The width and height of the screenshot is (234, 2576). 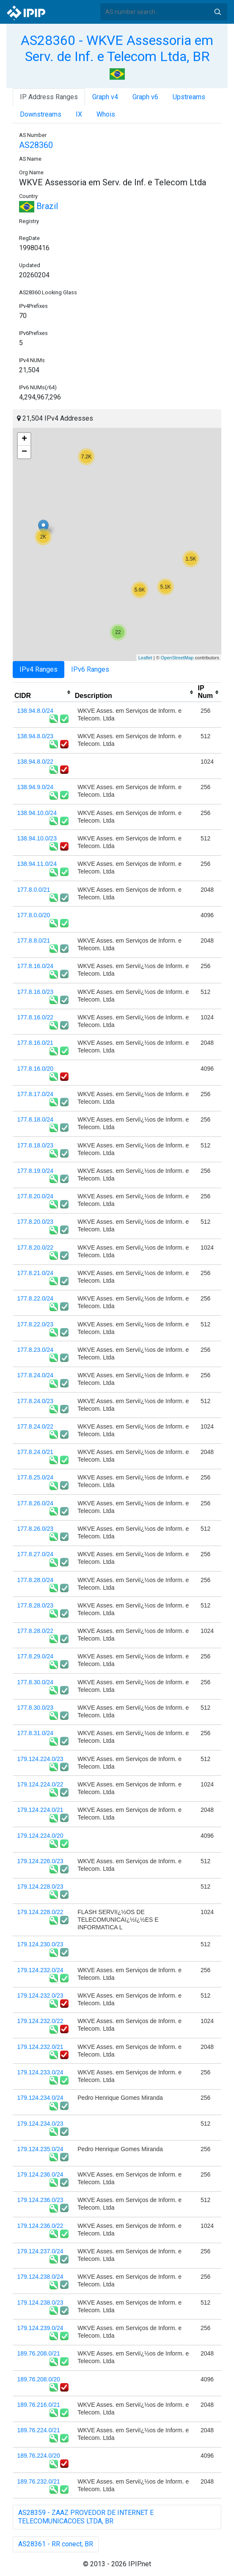 What do you see at coordinates (35, 1682) in the screenshot?
I see `177.8.30.0/24` at bounding box center [35, 1682].